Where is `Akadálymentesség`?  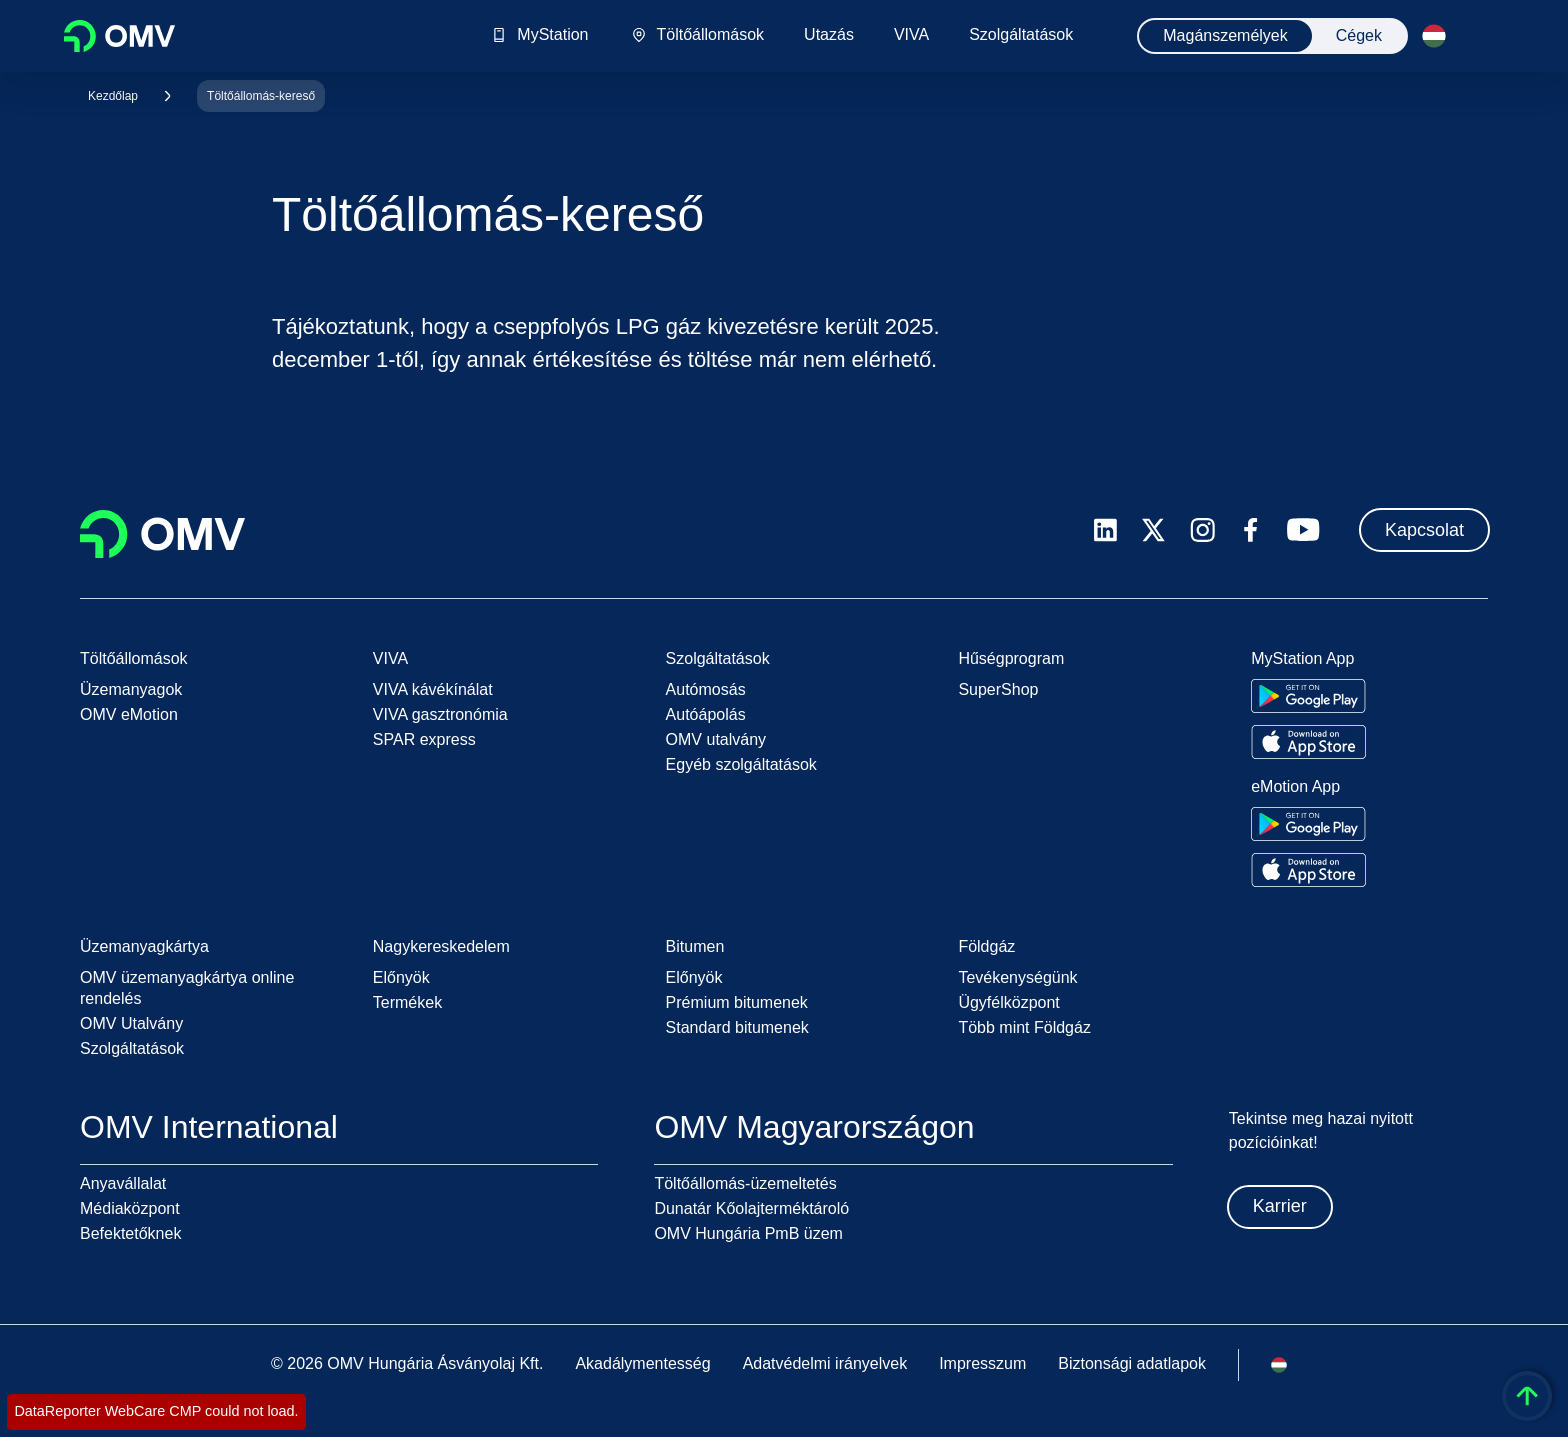
Akadálymentesség is located at coordinates (642, 1363).